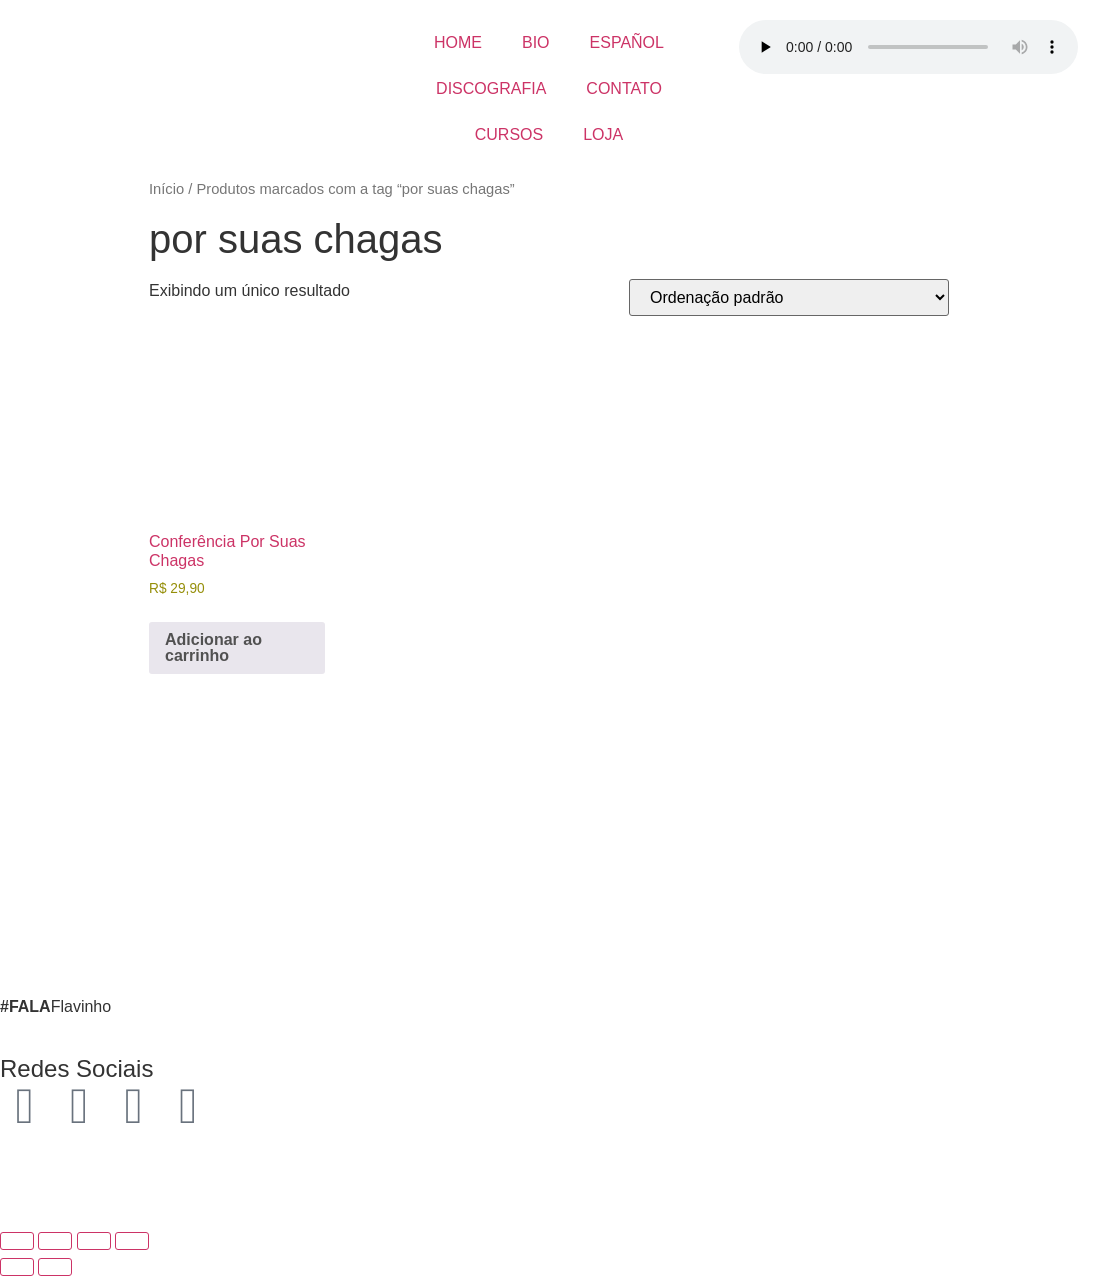 The image size is (1098, 1276). What do you see at coordinates (624, 88) in the screenshot?
I see `CONTATO` at bounding box center [624, 88].